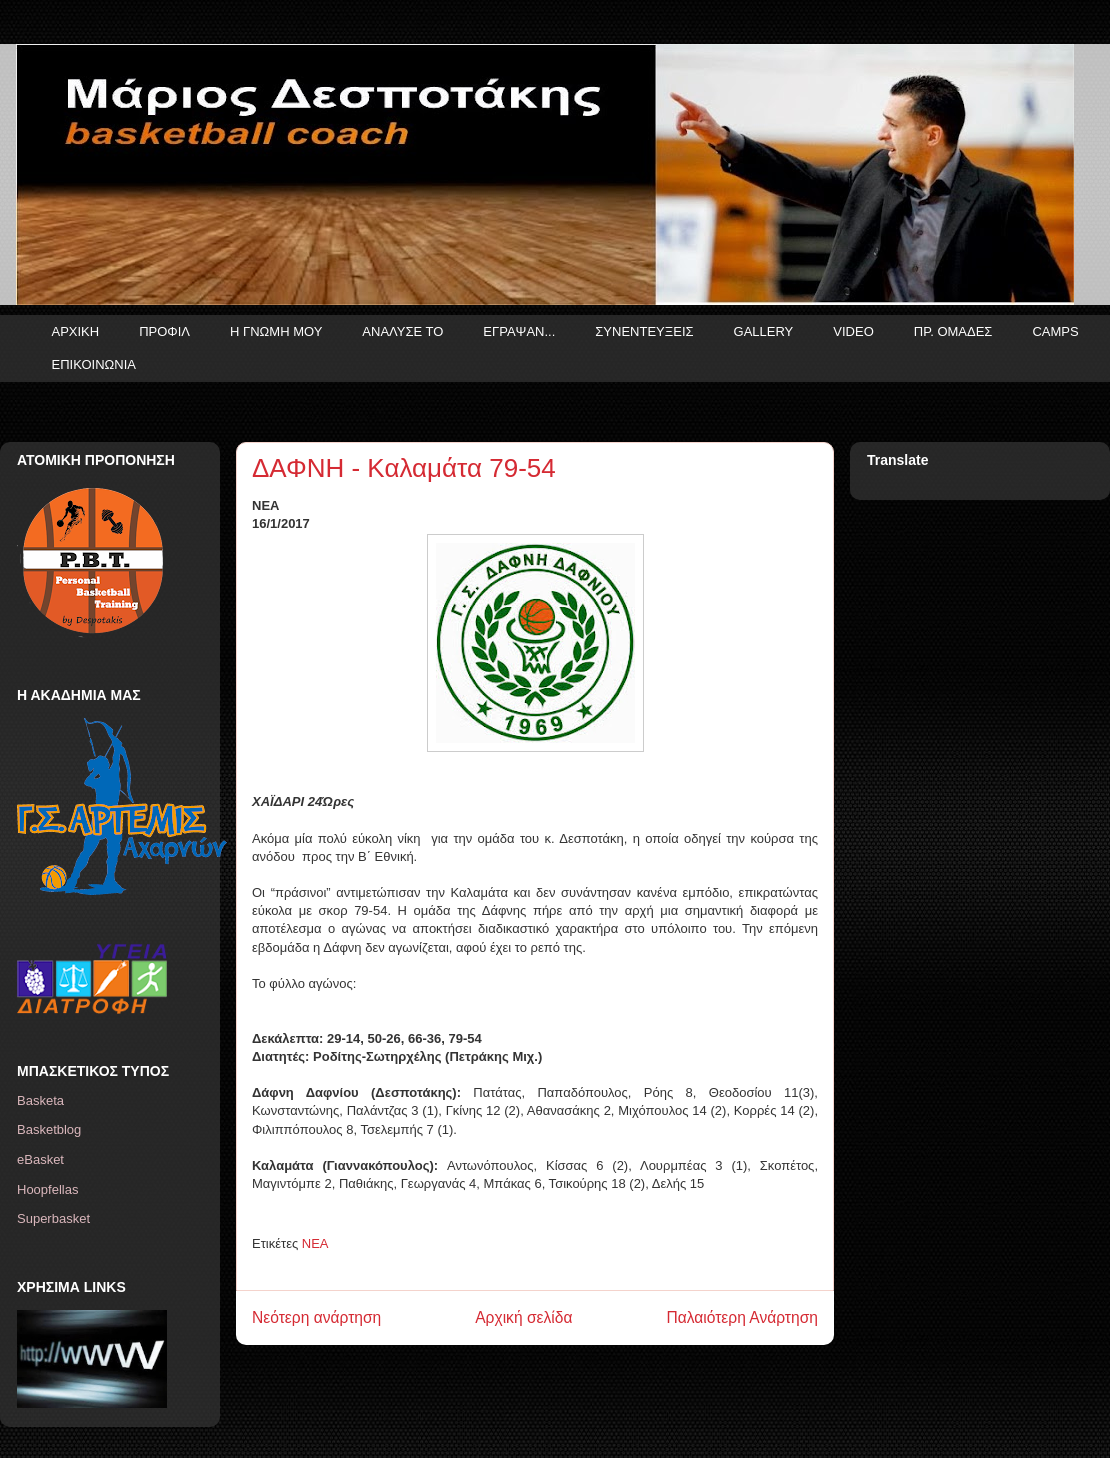  Describe the element at coordinates (40, 1159) in the screenshot. I see `eBasket` at that location.